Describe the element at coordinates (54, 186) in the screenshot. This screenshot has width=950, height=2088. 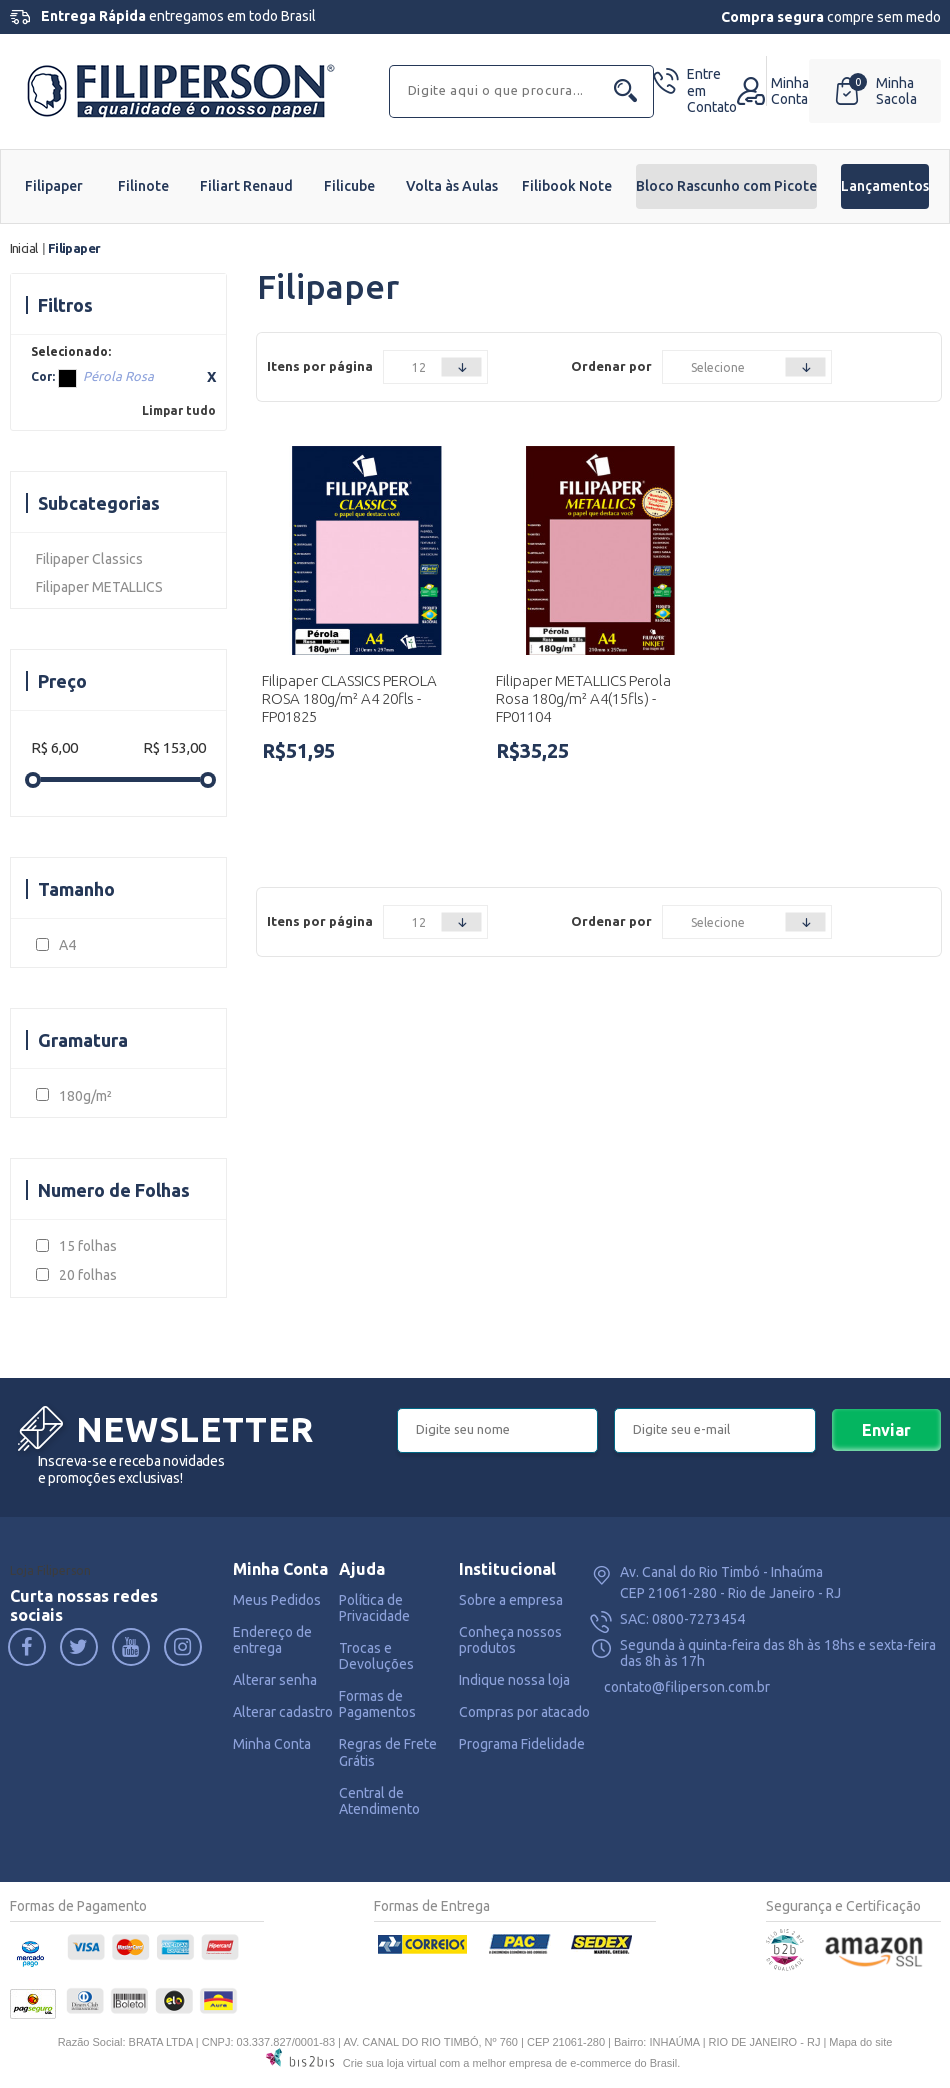
I see `Filipaper` at that location.